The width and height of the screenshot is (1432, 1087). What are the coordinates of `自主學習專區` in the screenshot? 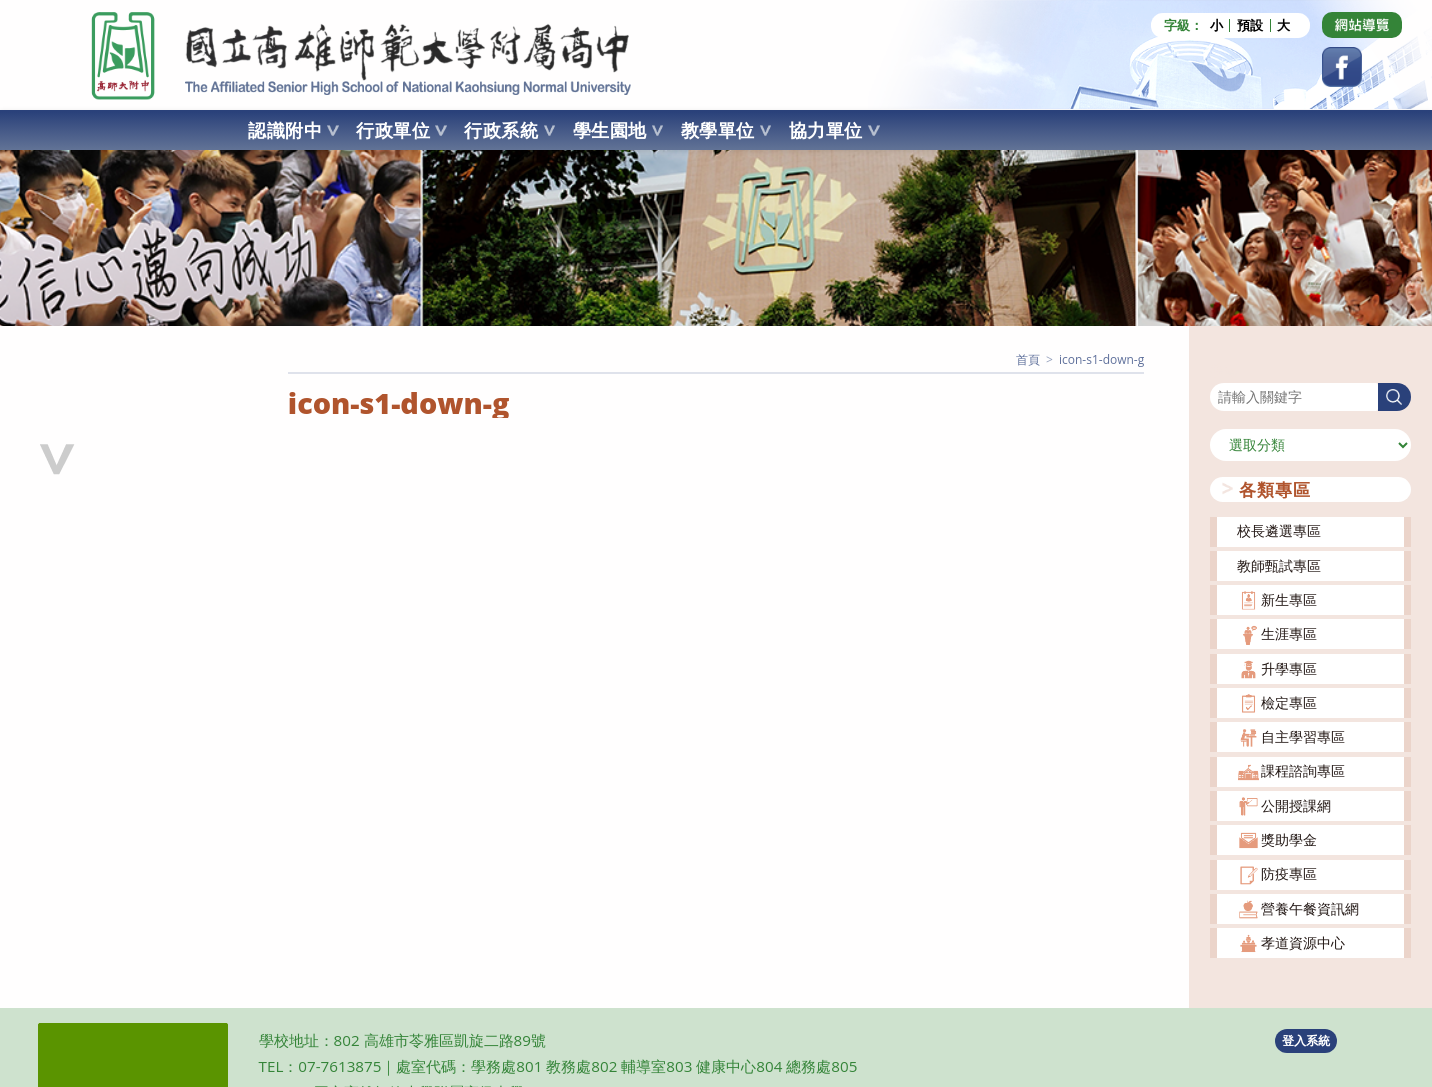 It's located at (1303, 735).